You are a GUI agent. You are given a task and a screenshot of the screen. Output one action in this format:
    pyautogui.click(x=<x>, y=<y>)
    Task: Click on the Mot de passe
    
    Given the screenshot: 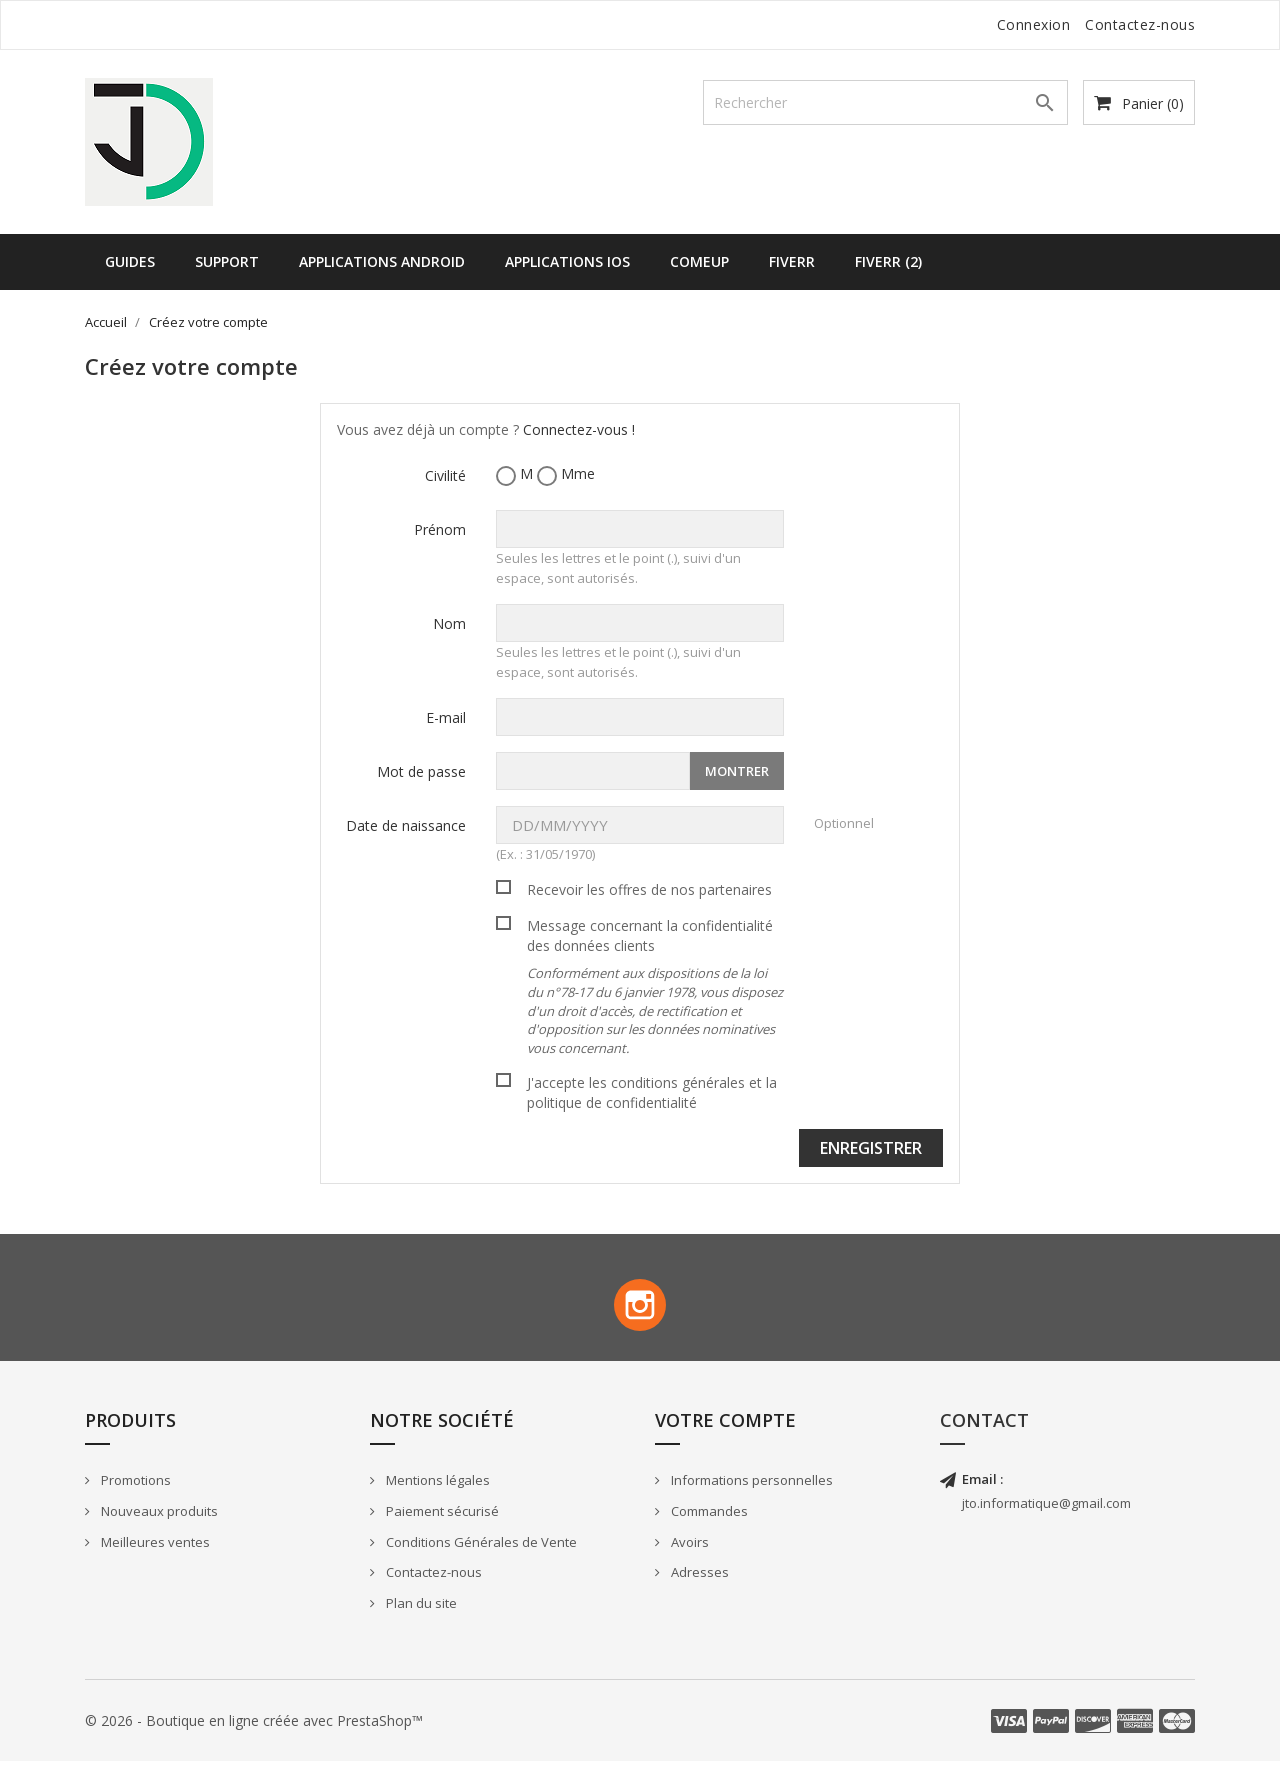 What is the action you would take?
    pyautogui.click(x=421, y=771)
    